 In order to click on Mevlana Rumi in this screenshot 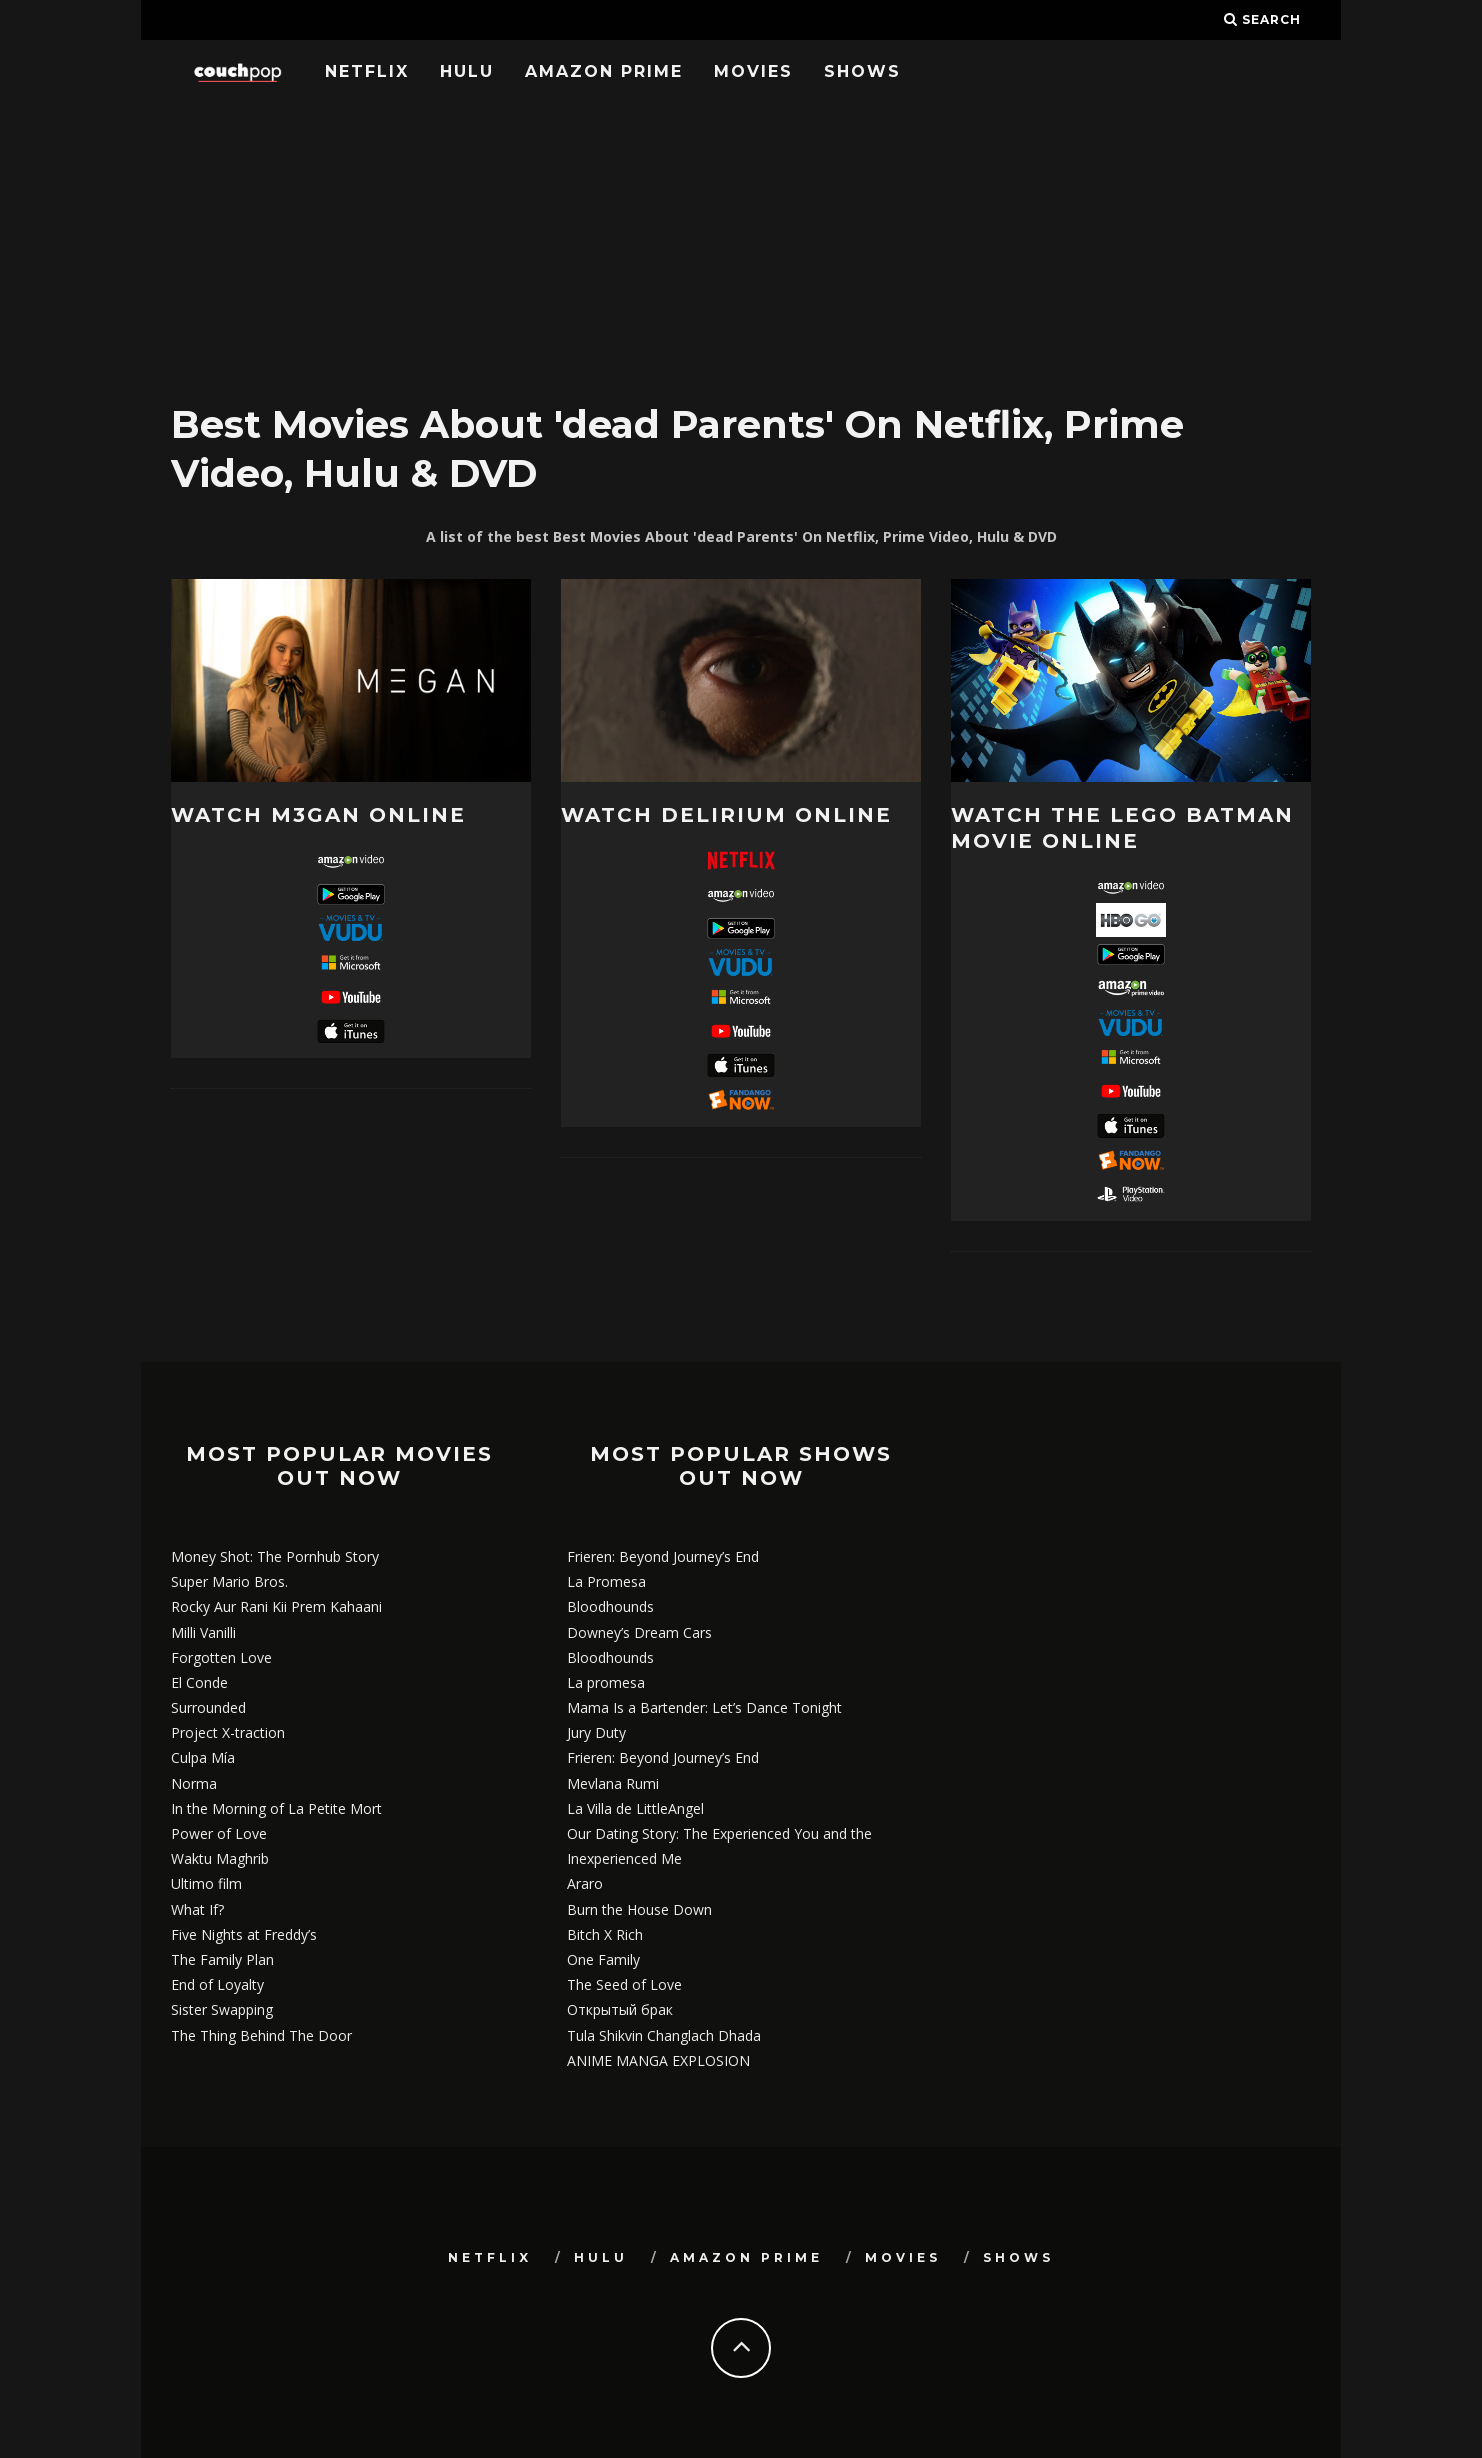, I will do `click(613, 1783)`.